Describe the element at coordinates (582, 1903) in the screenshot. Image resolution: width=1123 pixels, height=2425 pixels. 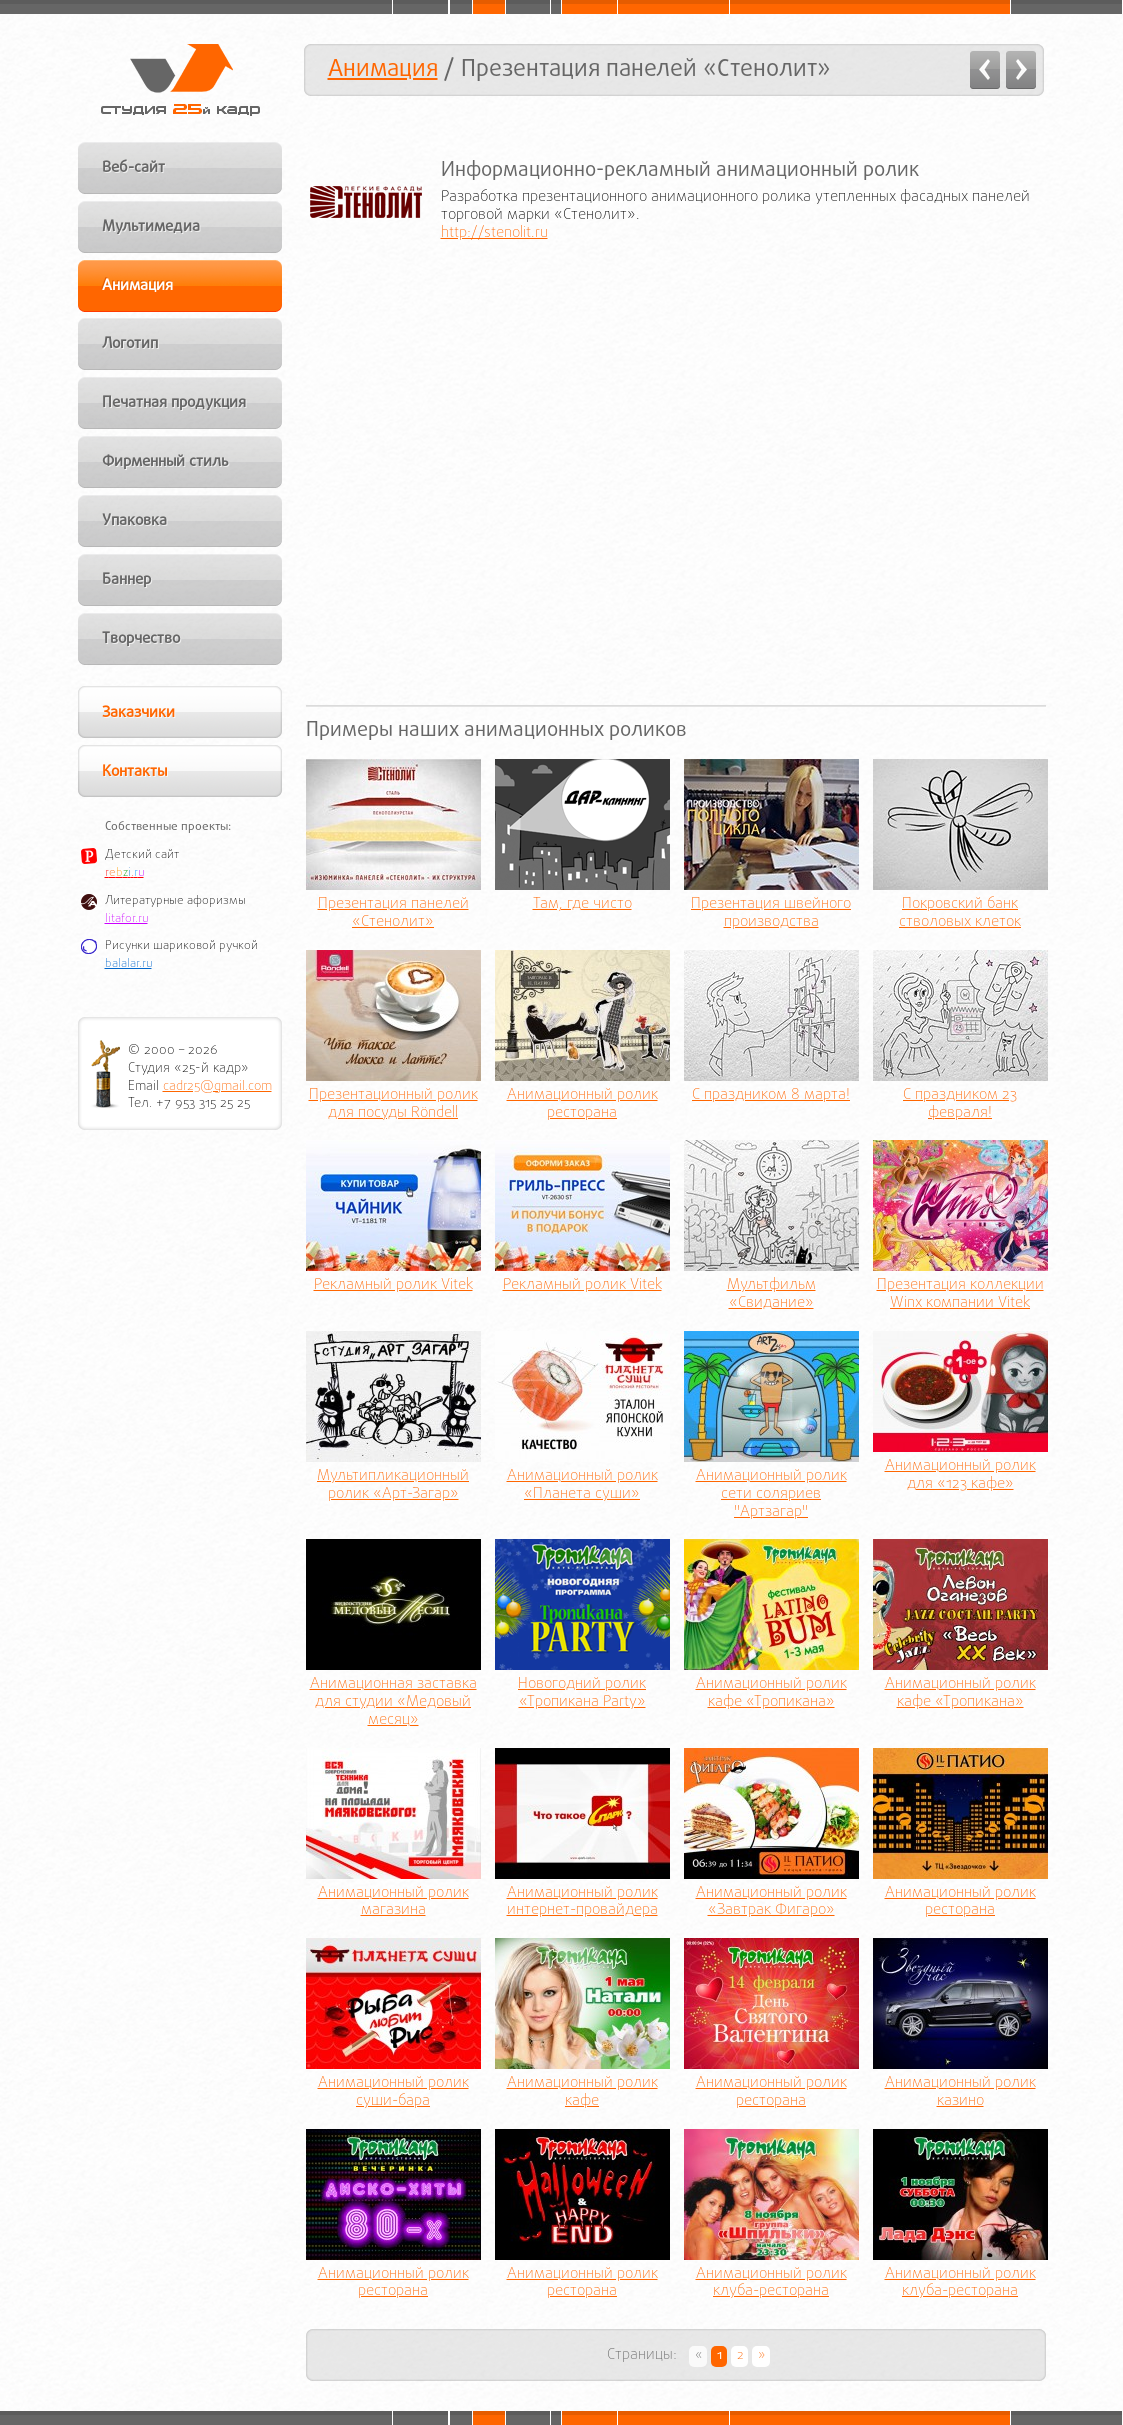
I see `Анимационный ролик интернет-провайдера` at that location.